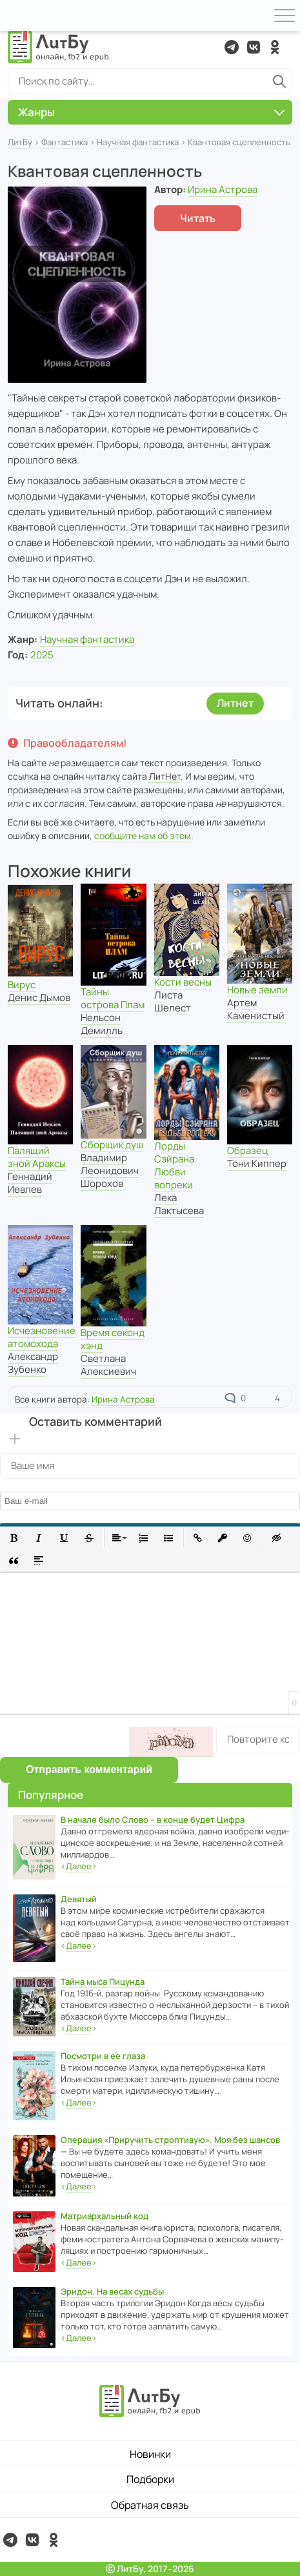 The image size is (300, 2576). What do you see at coordinates (37, 1157) in the screenshot?
I see `Палящий зной Араксы` at bounding box center [37, 1157].